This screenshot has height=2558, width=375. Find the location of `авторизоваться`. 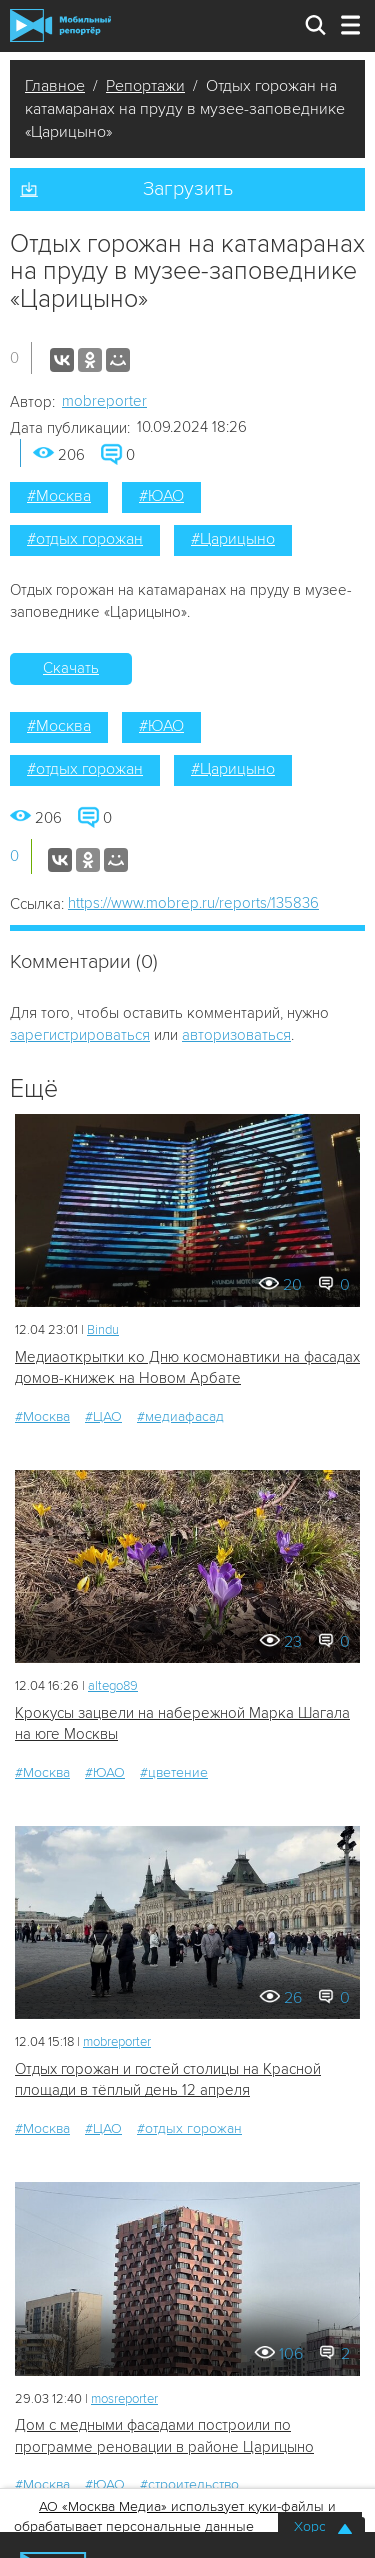

авторизоваться is located at coordinates (236, 1035).